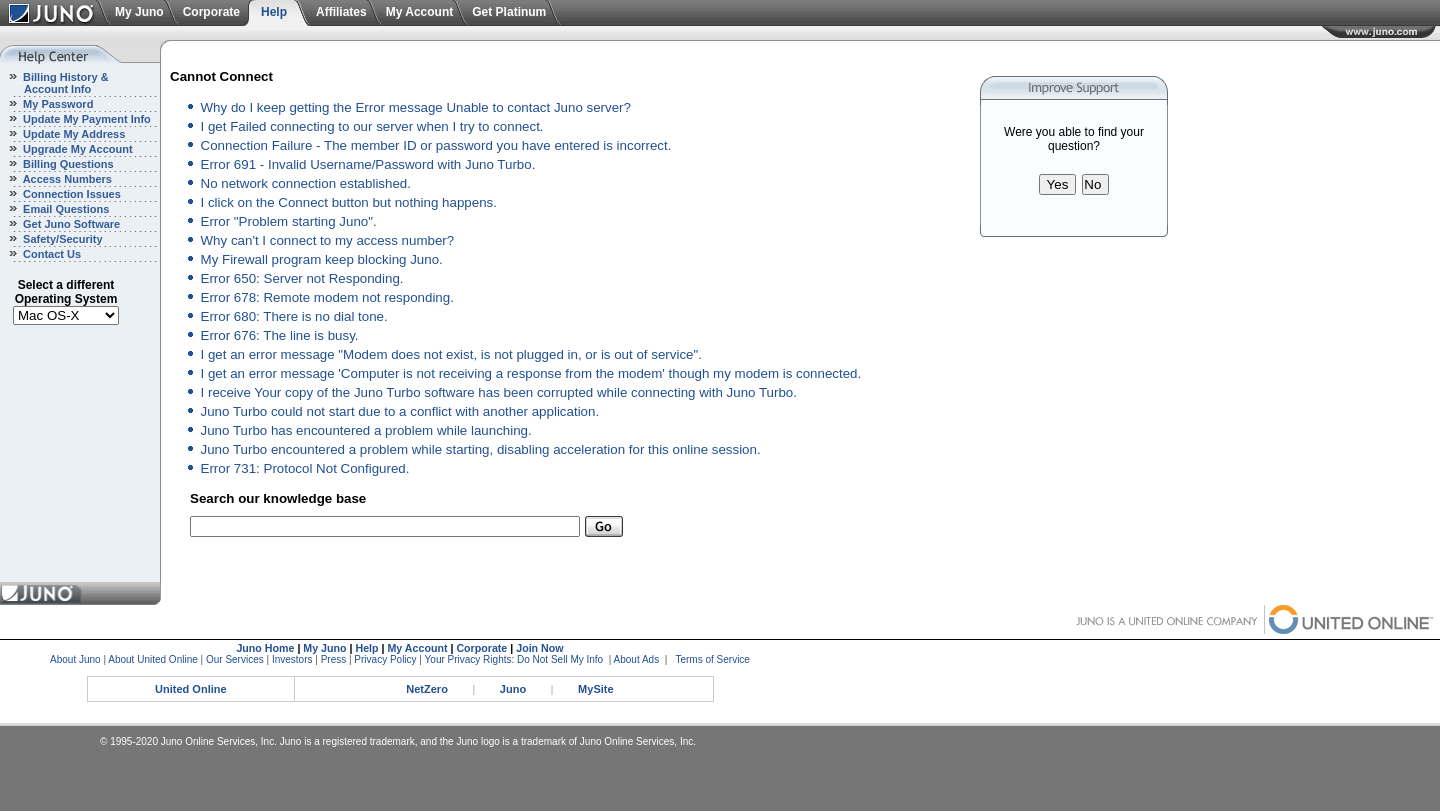 The height and width of the screenshot is (812, 1440). I want to click on No network connection established., so click(306, 183).